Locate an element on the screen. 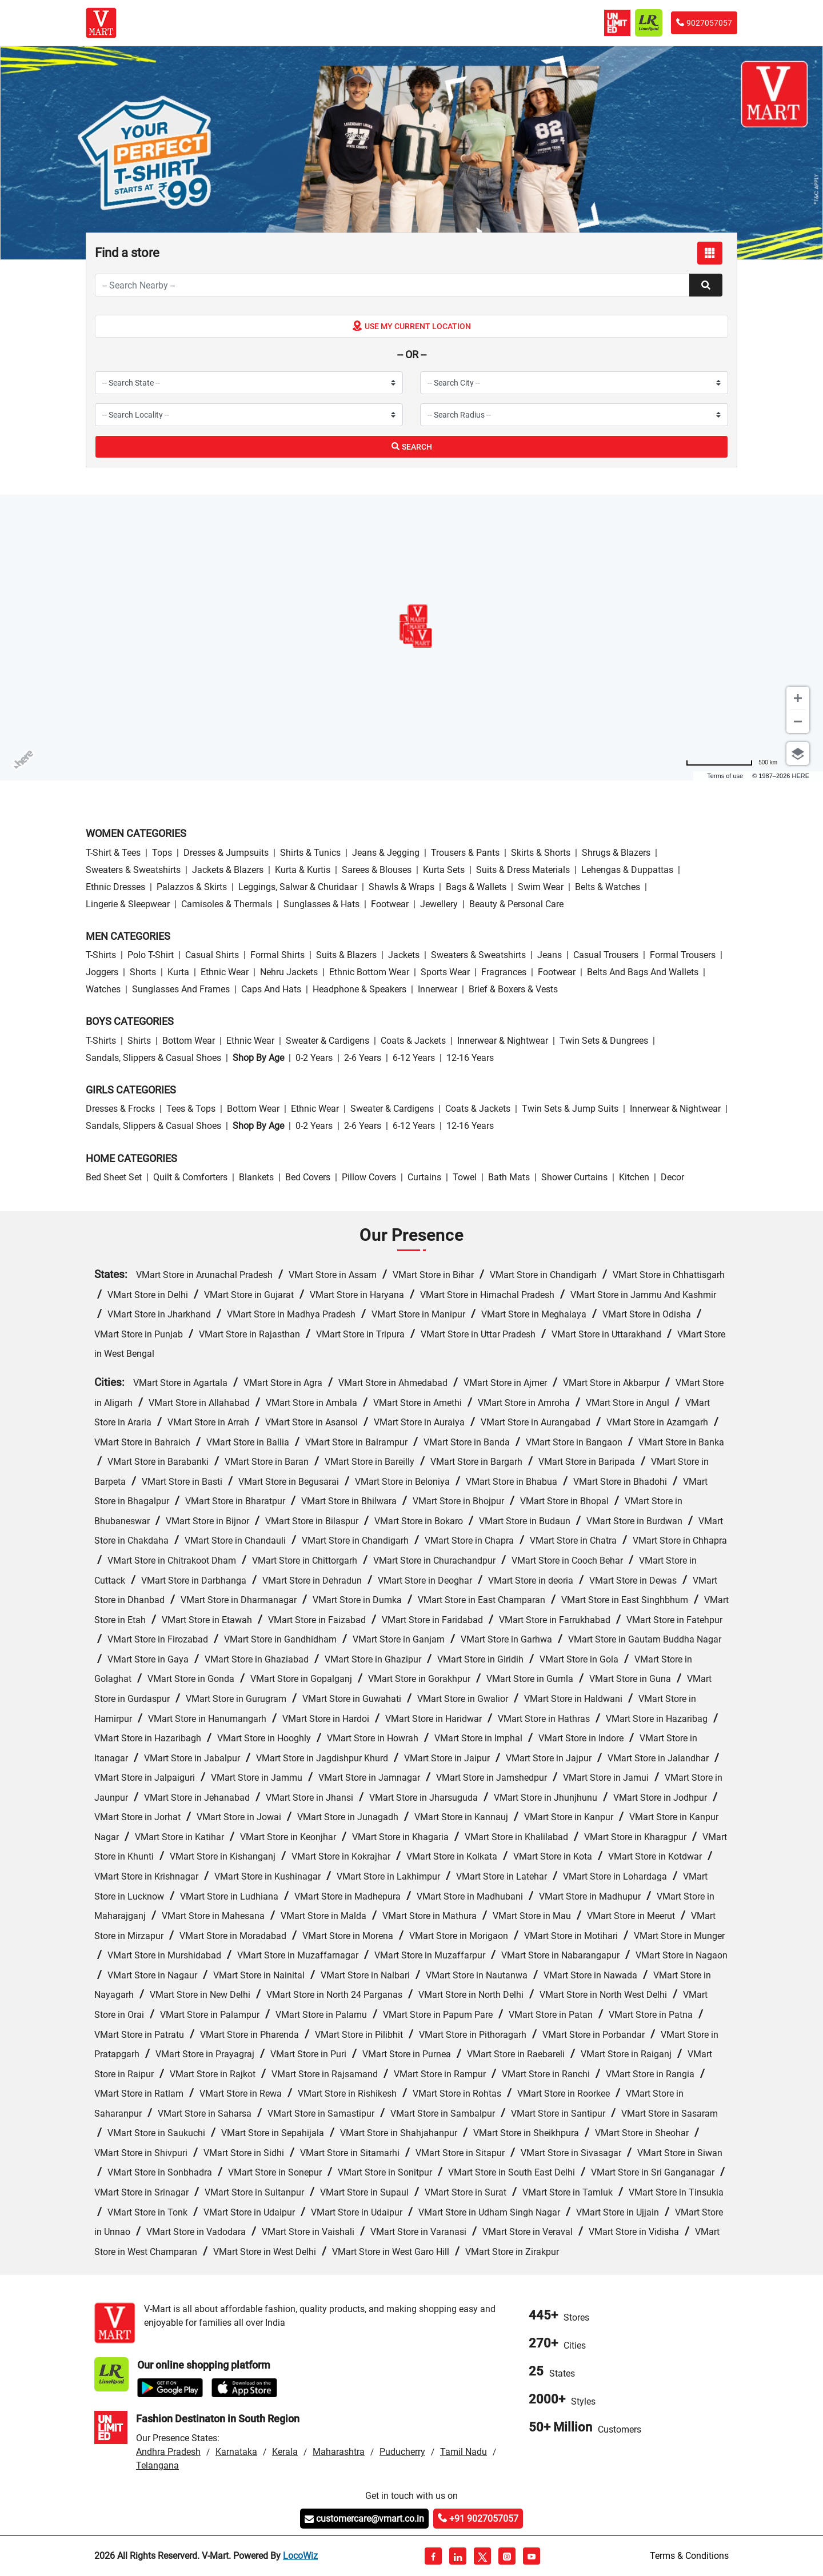 The image size is (823, 2576). [Zoom out] is located at coordinates (797, 721).